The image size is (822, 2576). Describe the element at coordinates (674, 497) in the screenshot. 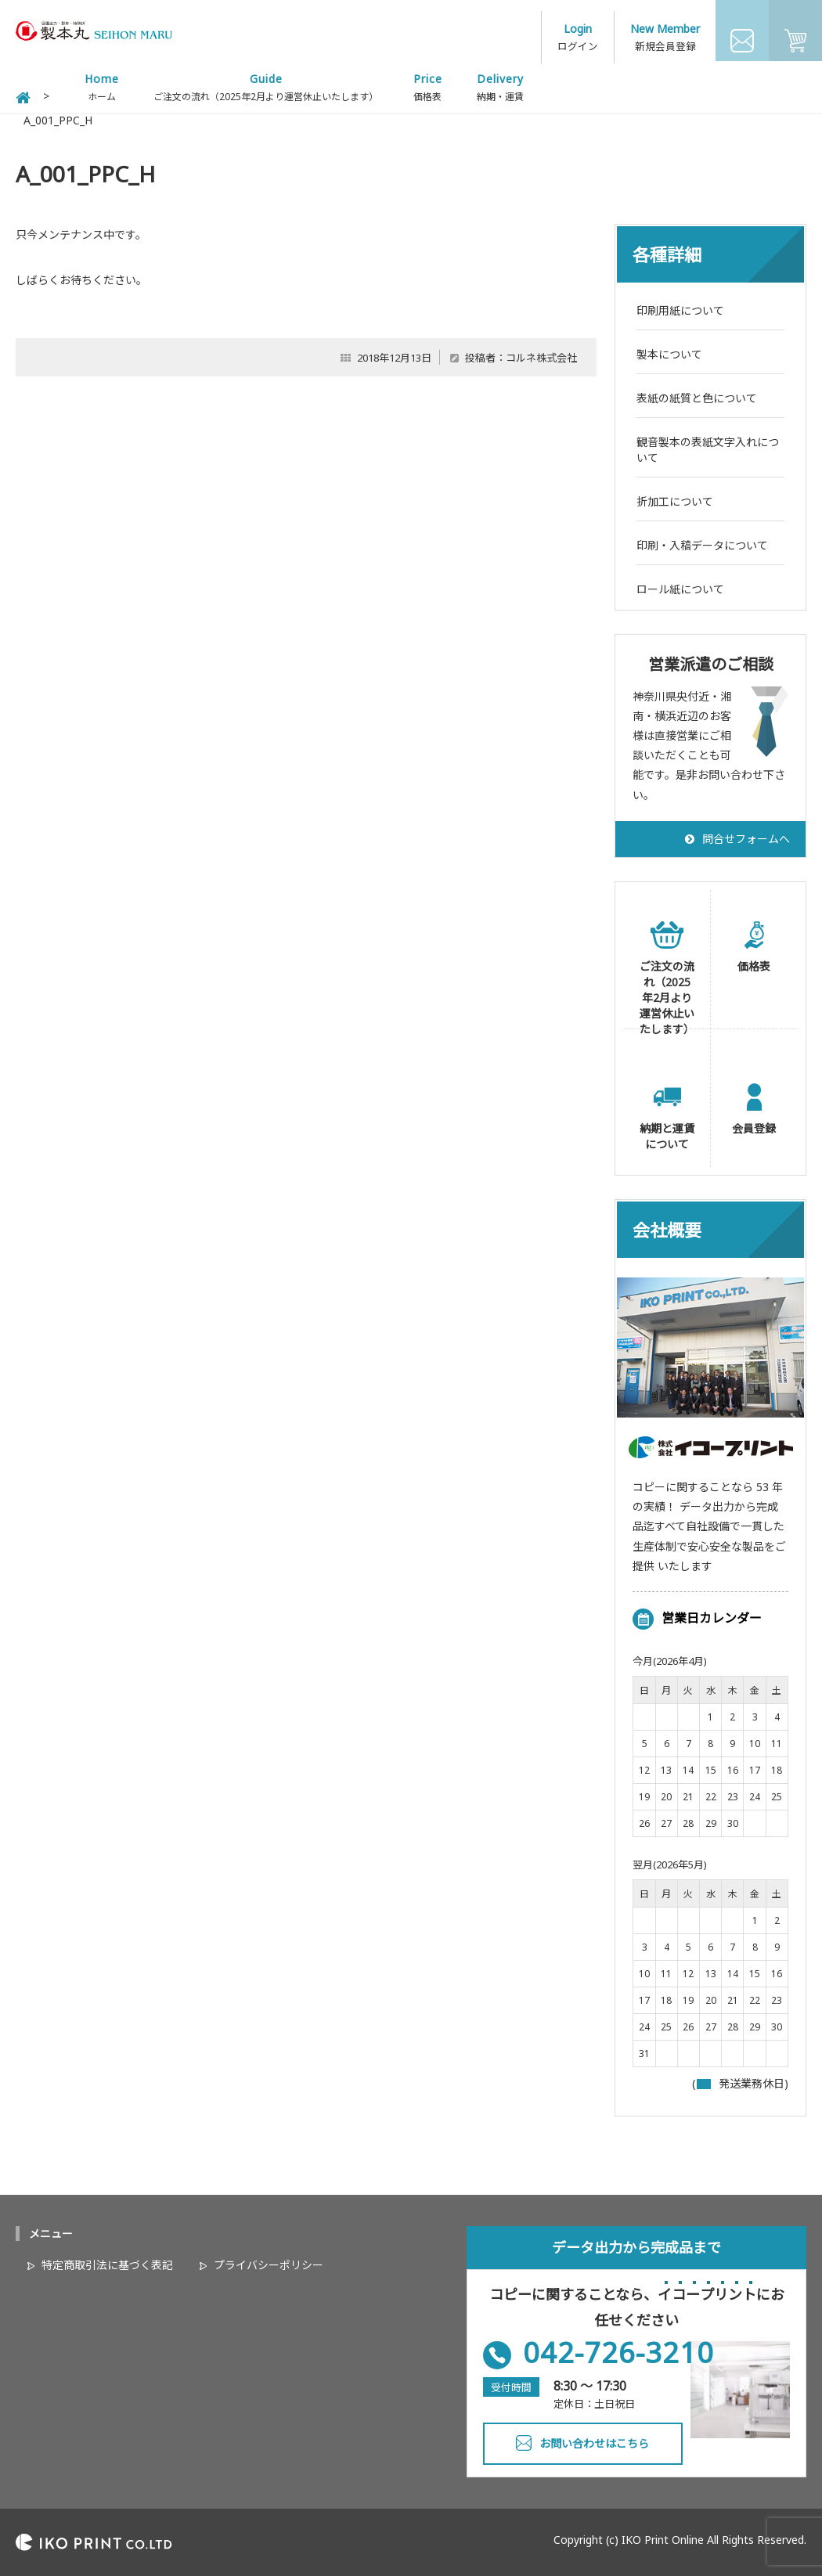

I see `折加工について` at that location.